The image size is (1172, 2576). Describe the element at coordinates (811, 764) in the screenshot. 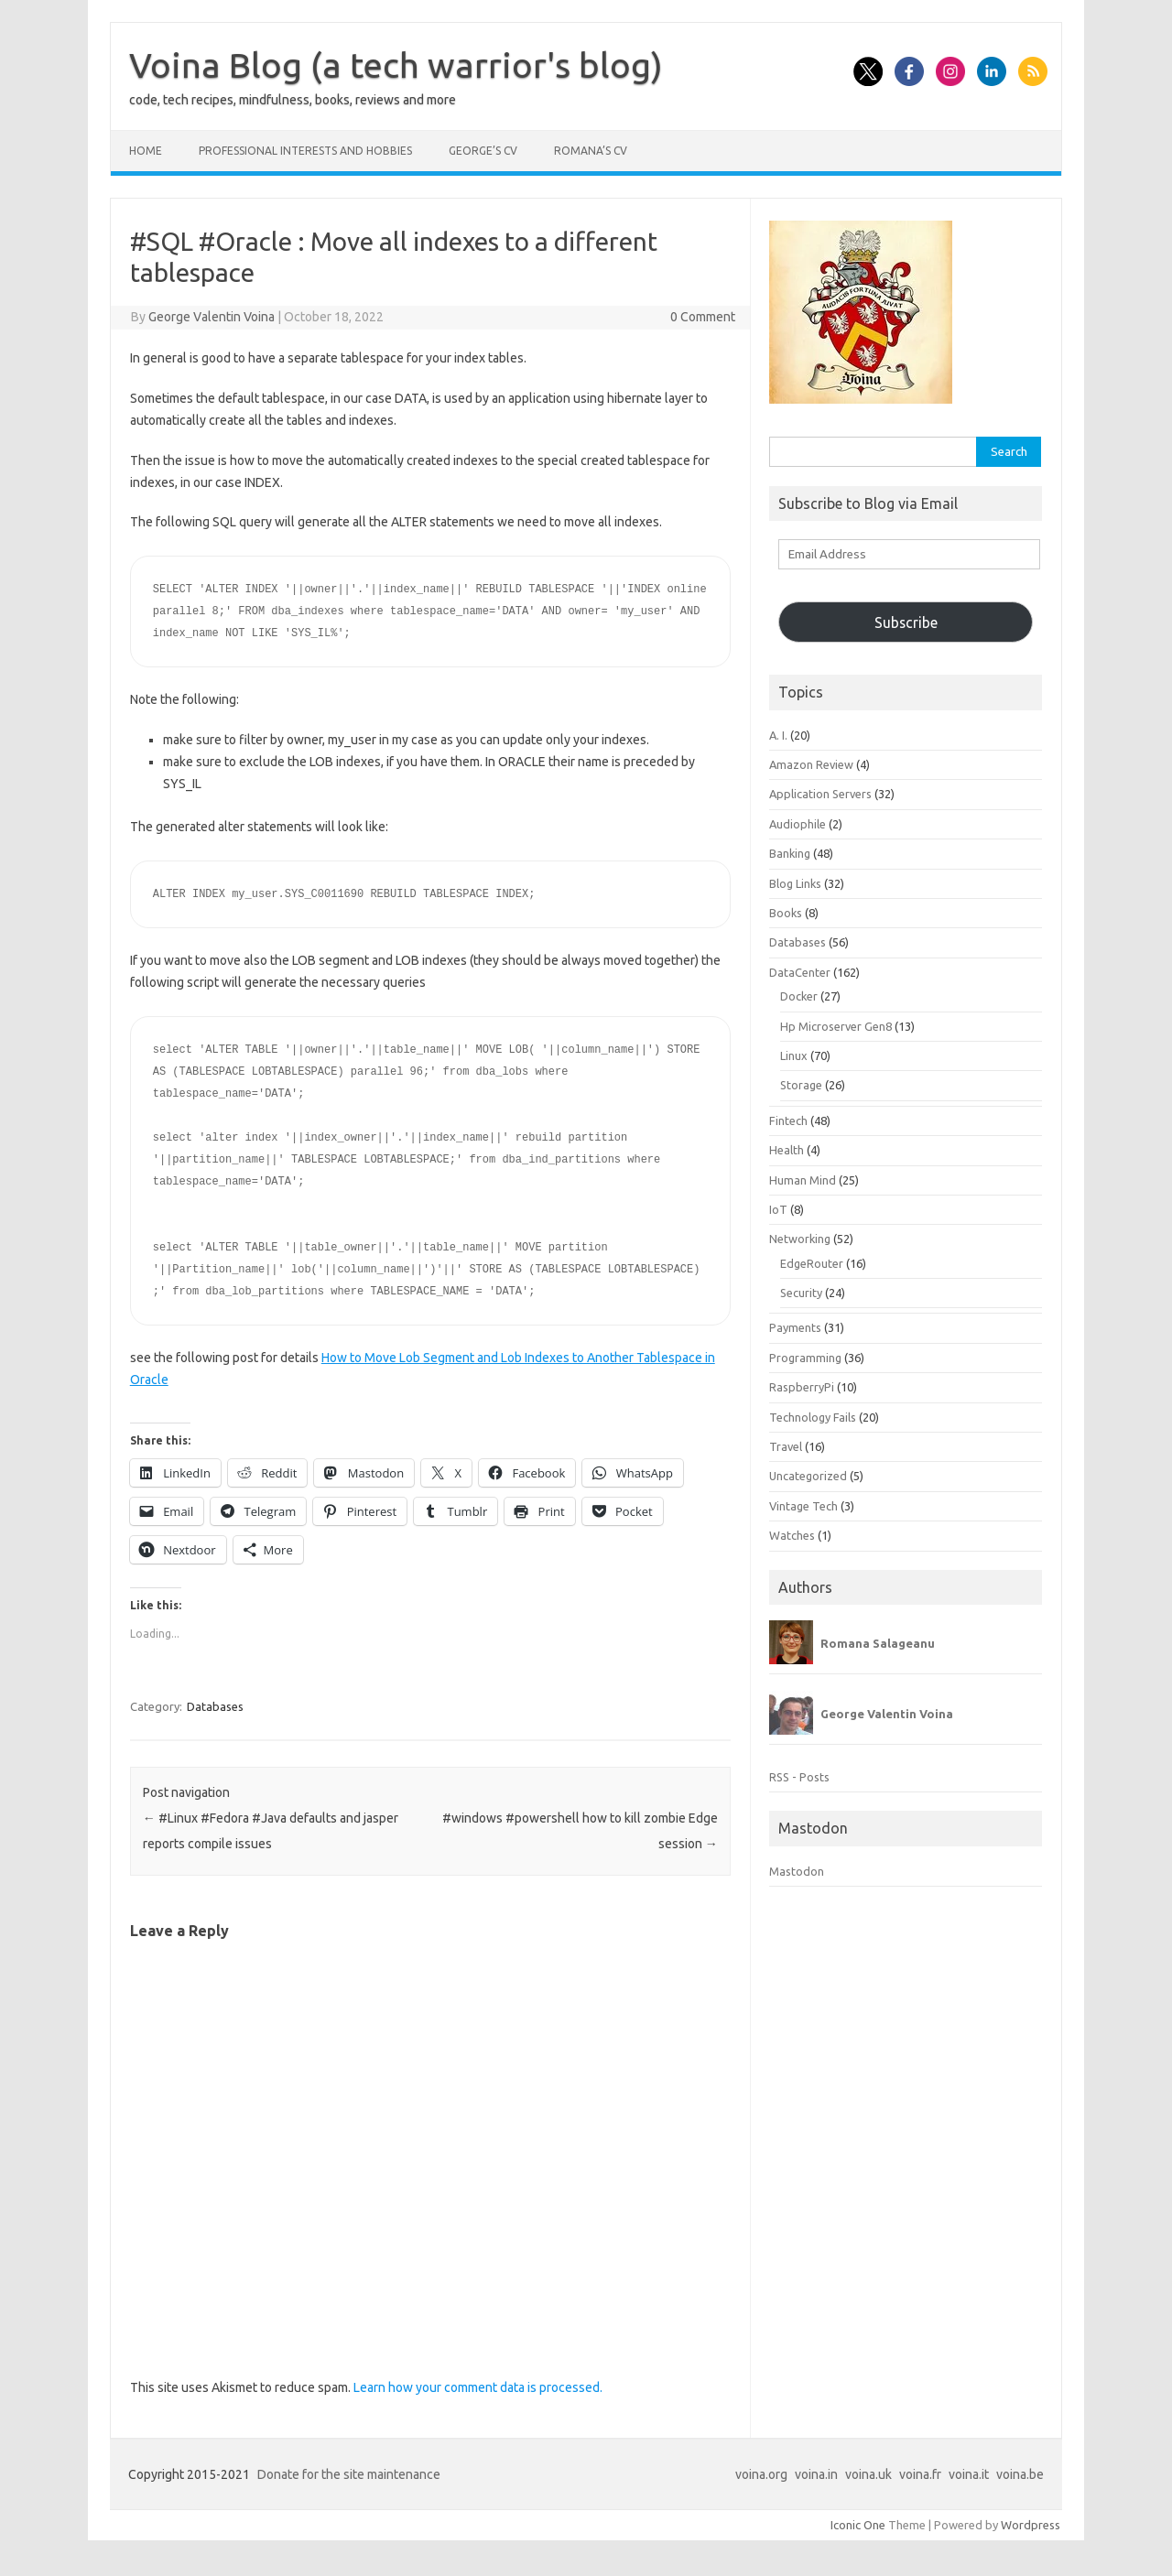

I see `Amazon Review` at that location.